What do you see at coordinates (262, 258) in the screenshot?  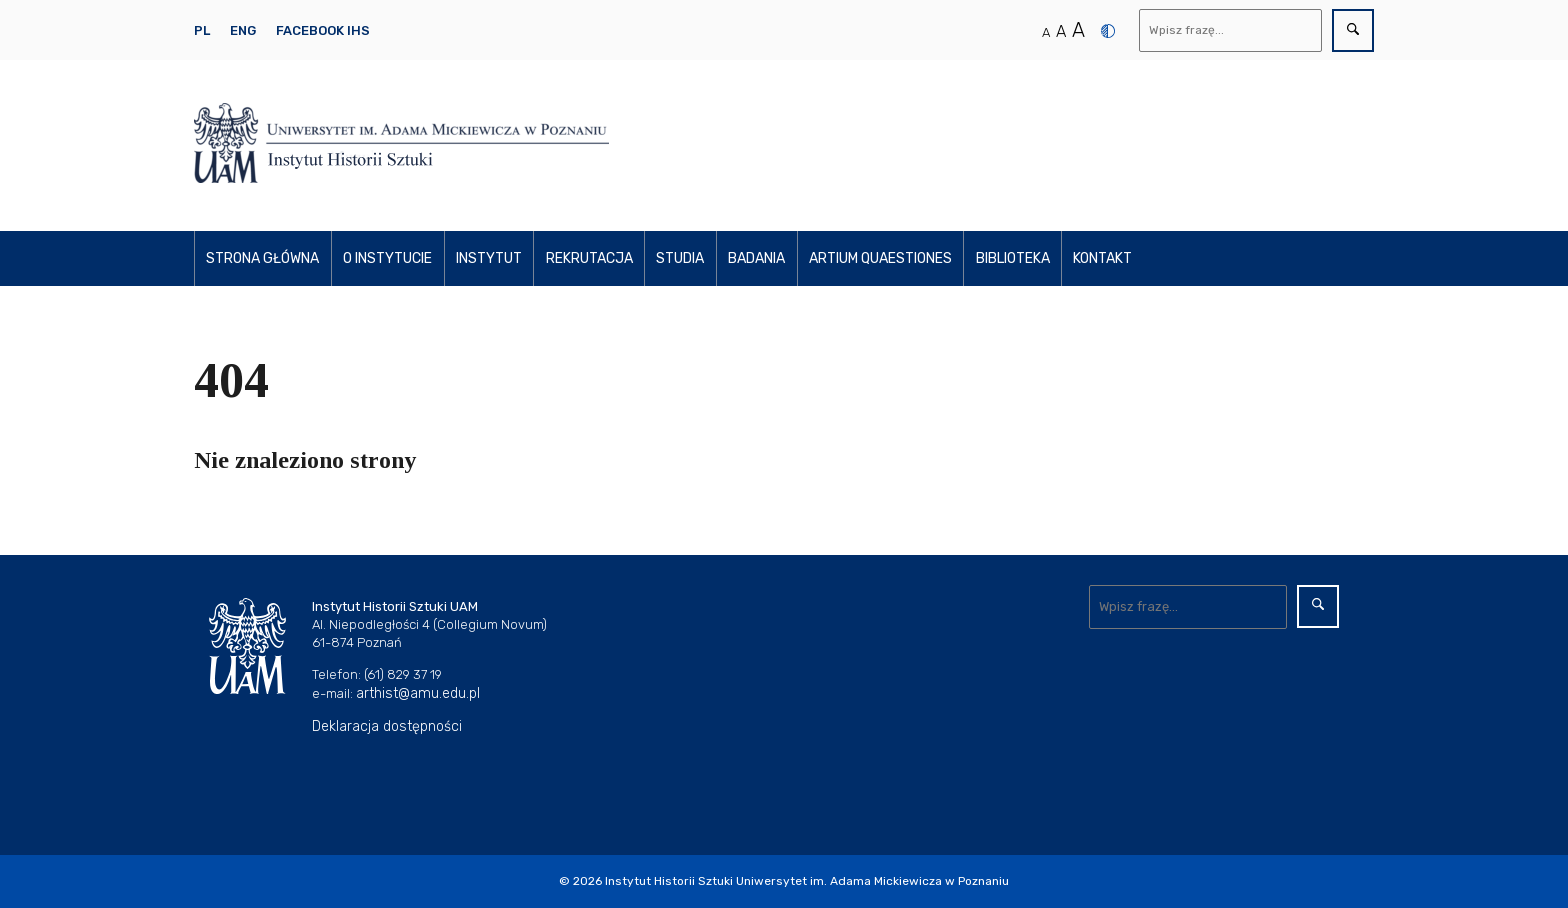 I see `Strona główna` at bounding box center [262, 258].